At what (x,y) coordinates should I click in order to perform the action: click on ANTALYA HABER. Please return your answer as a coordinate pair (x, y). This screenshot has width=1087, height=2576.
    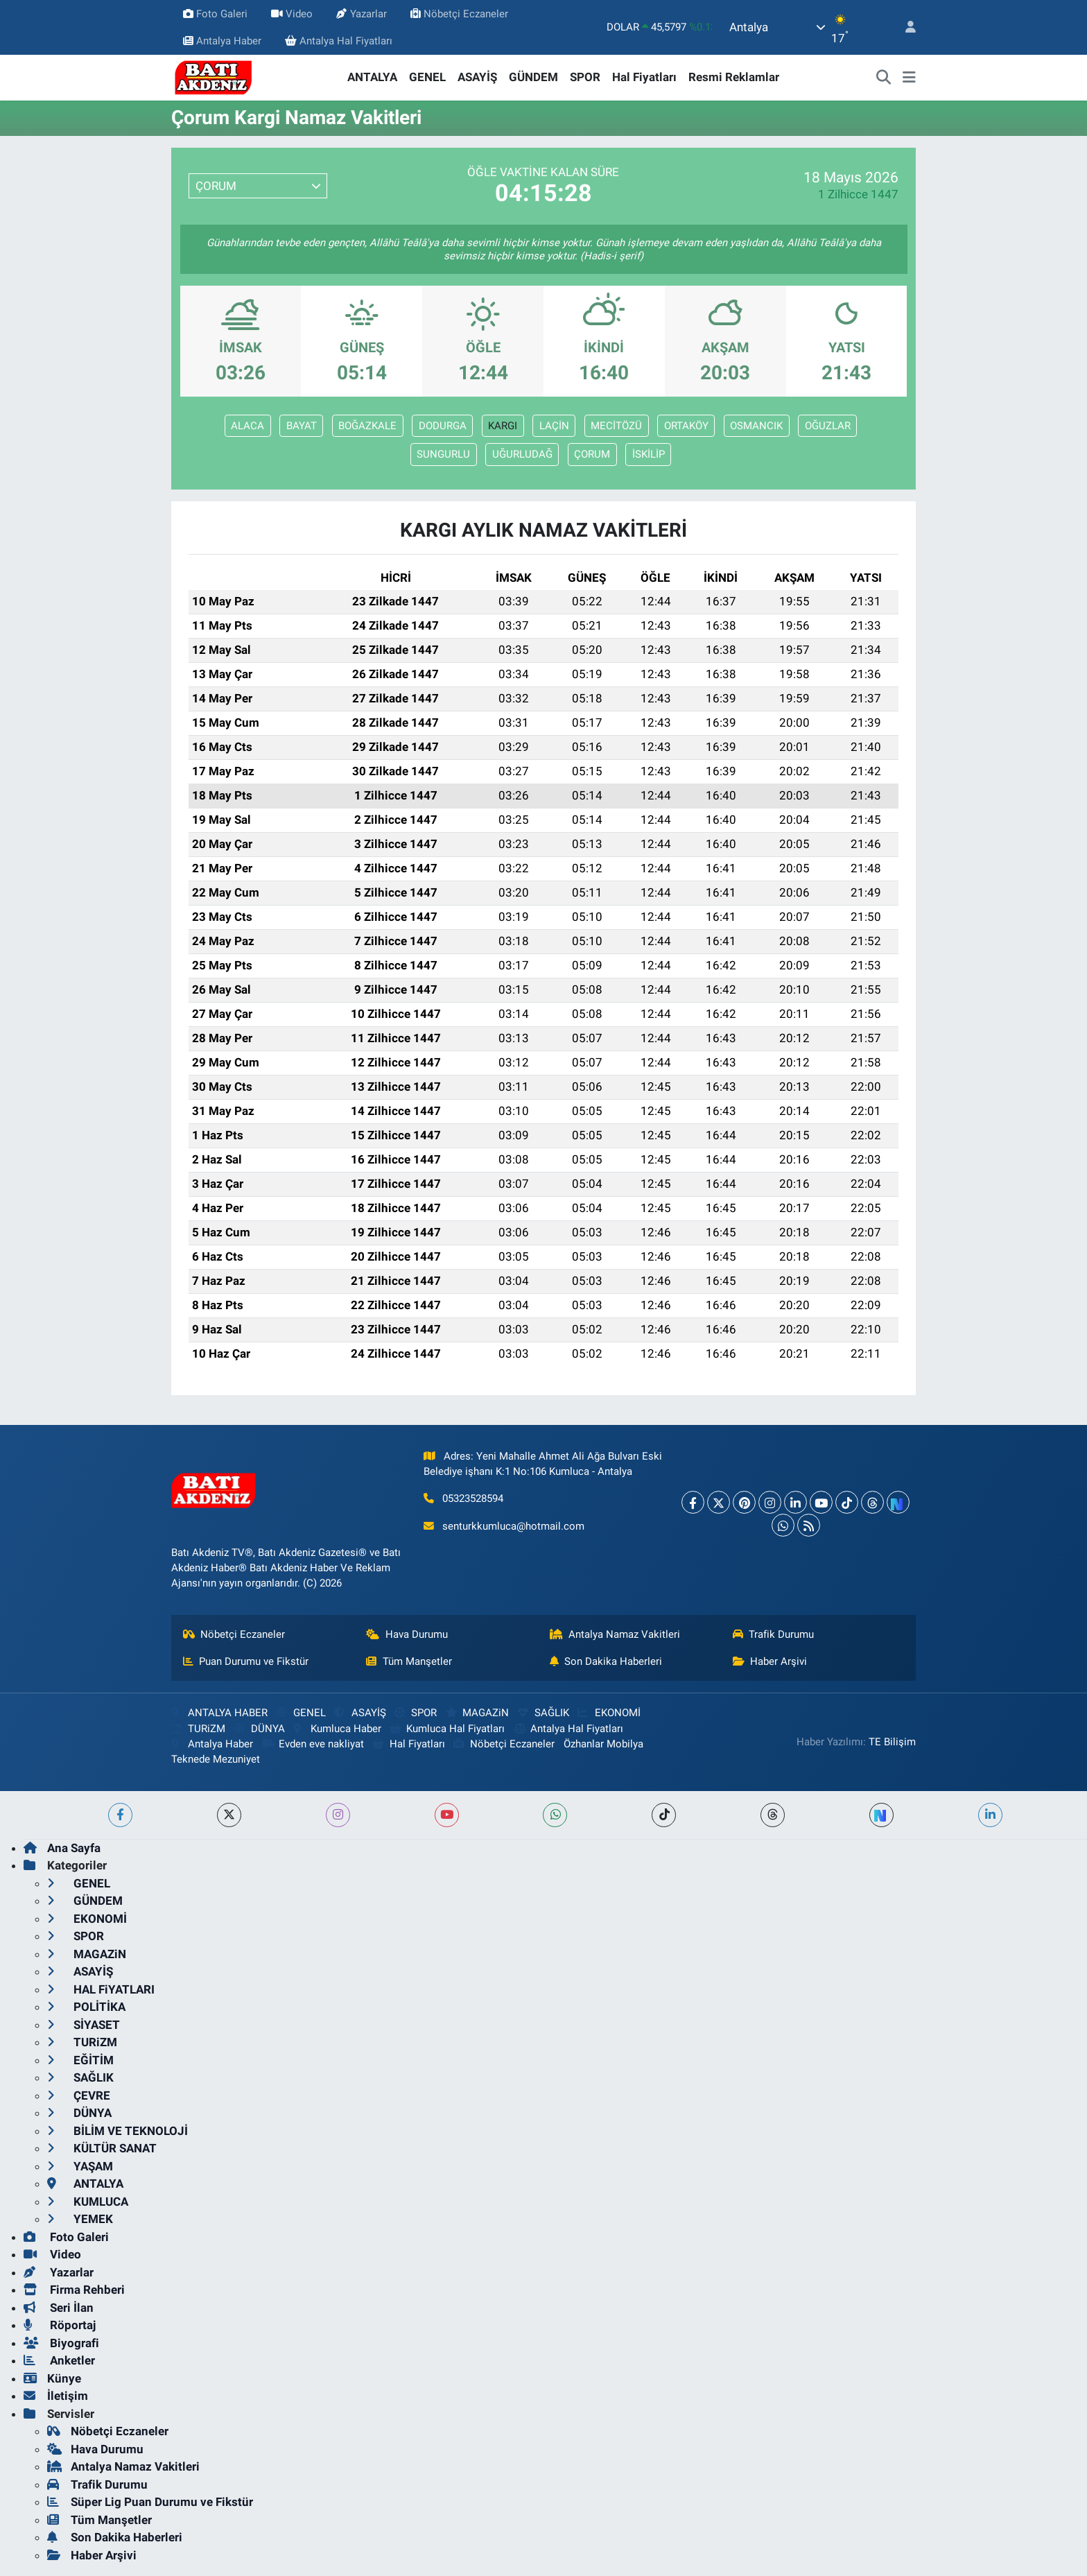
    Looking at the image, I should click on (219, 1712).